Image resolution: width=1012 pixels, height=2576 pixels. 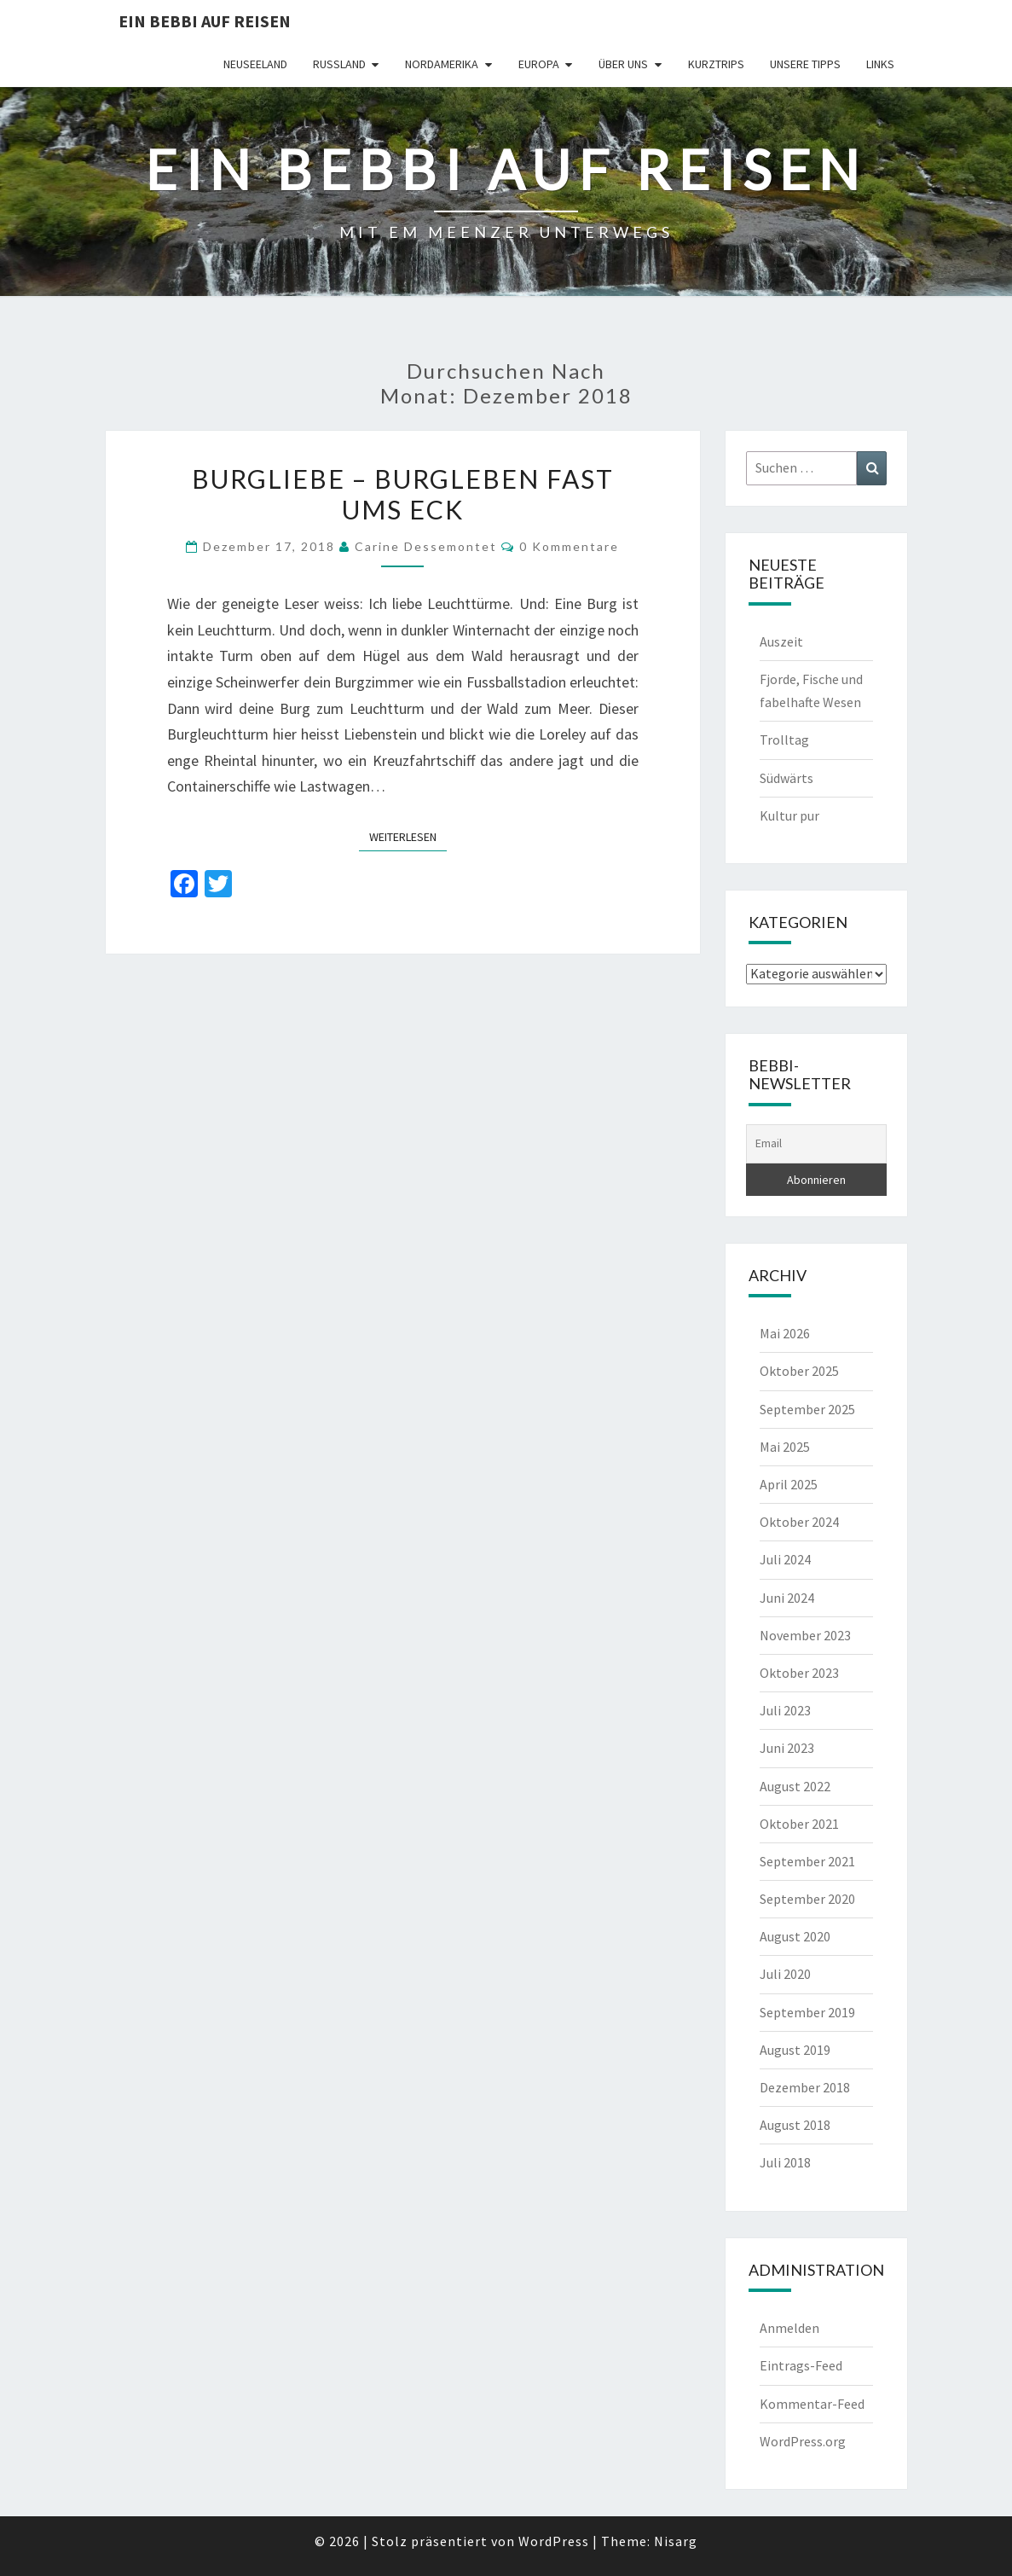 I want to click on Juli 2024, so click(x=785, y=1559).